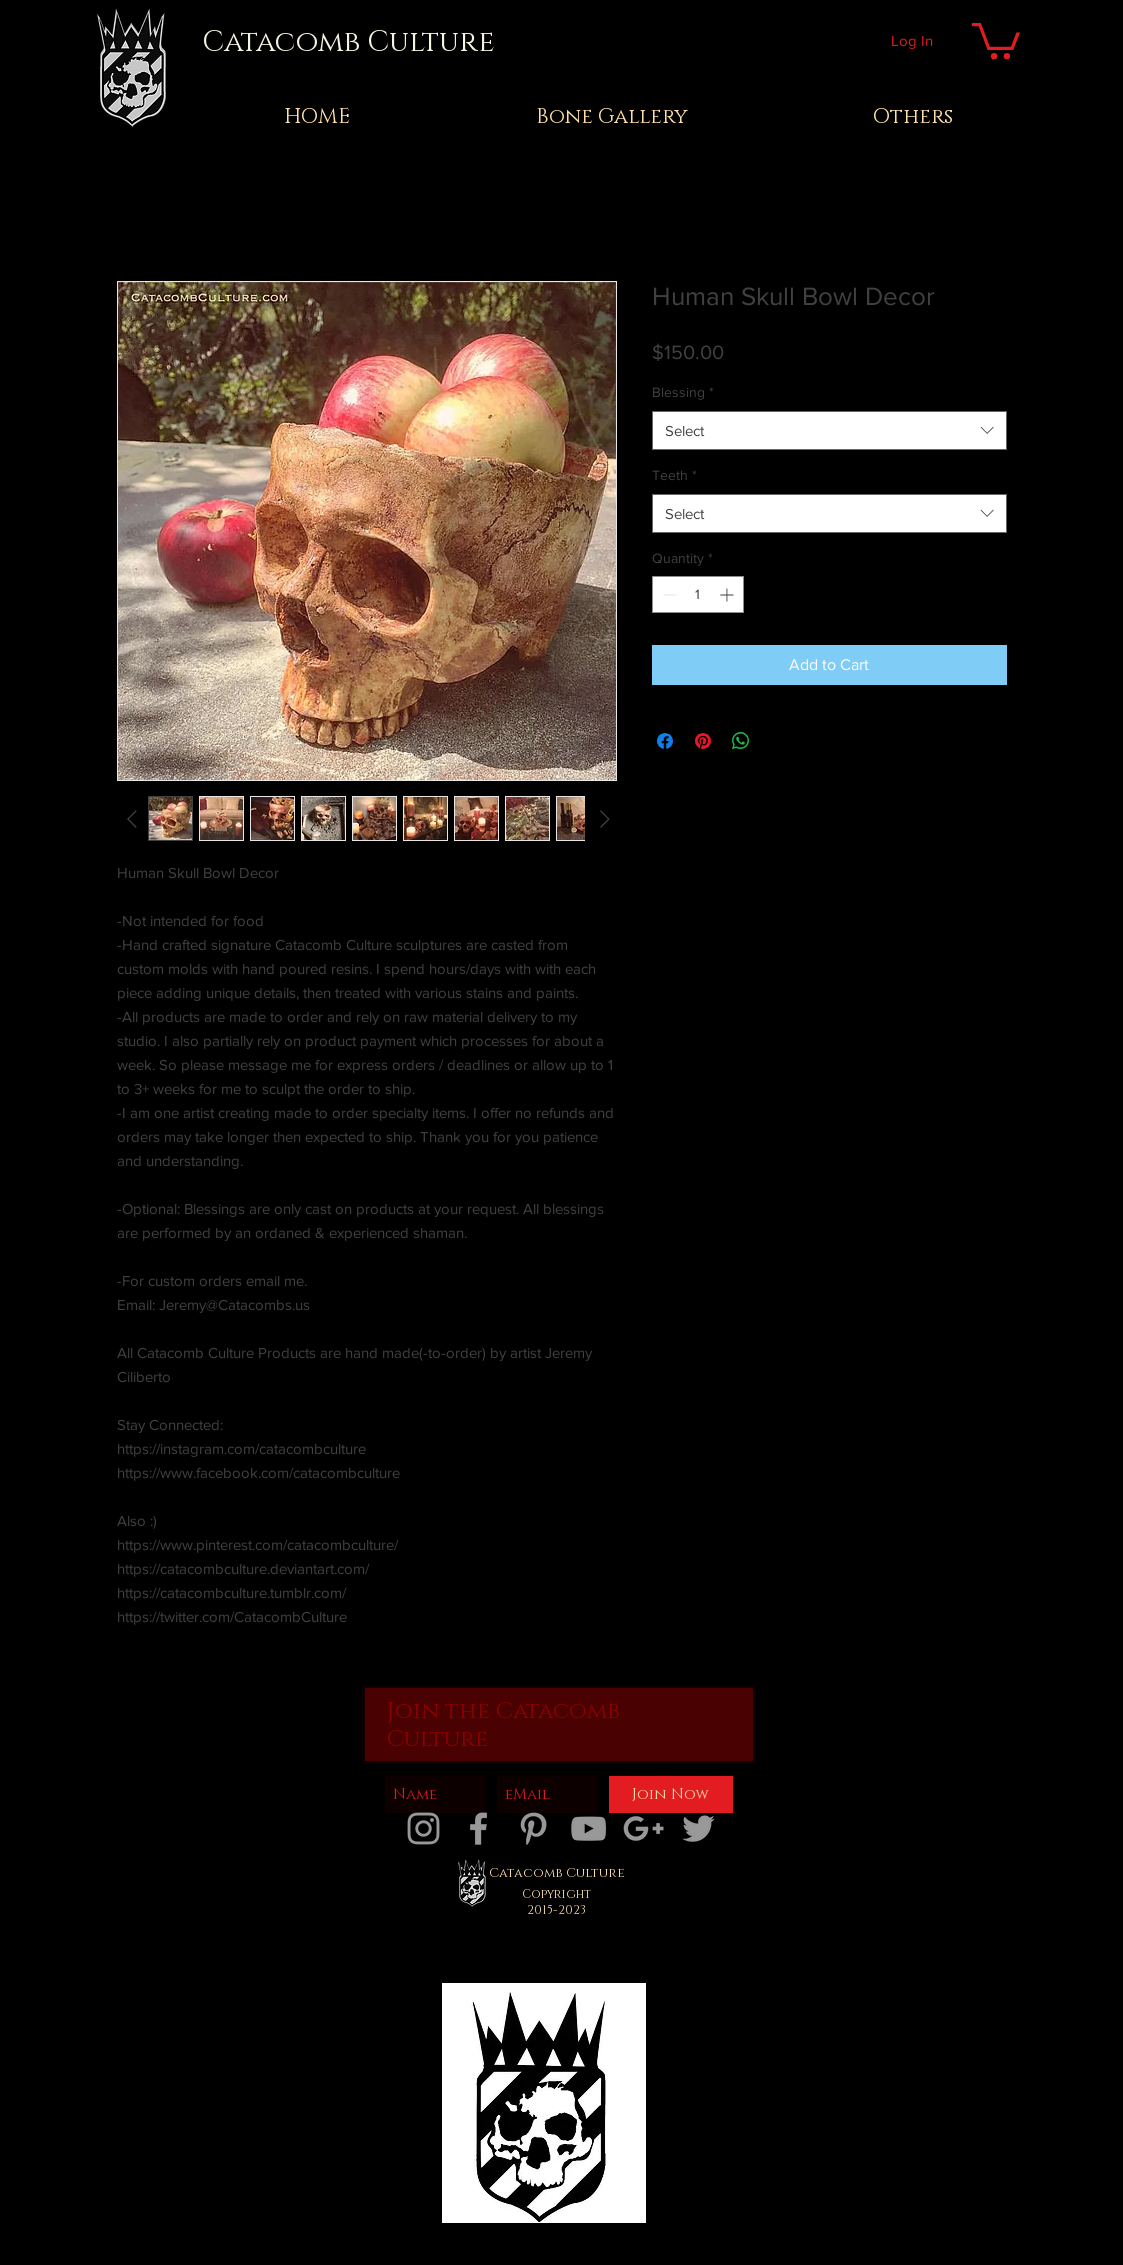  Describe the element at coordinates (741, 741) in the screenshot. I see `[Share on WhatsApp]` at that location.